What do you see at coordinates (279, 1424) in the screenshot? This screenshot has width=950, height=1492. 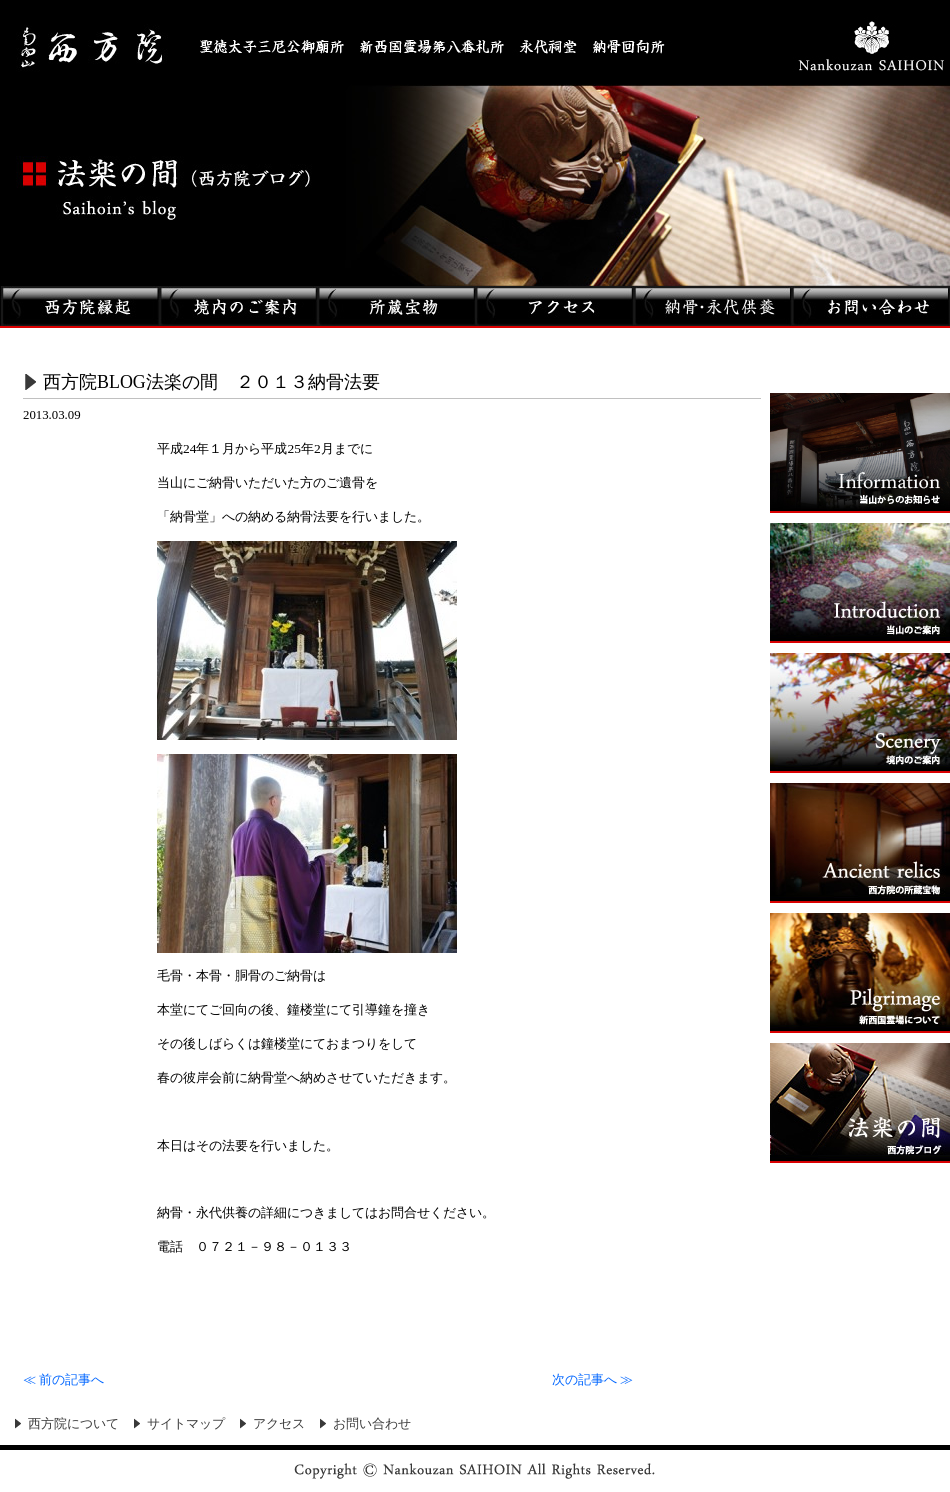 I see `アクセス` at bounding box center [279, 1424].